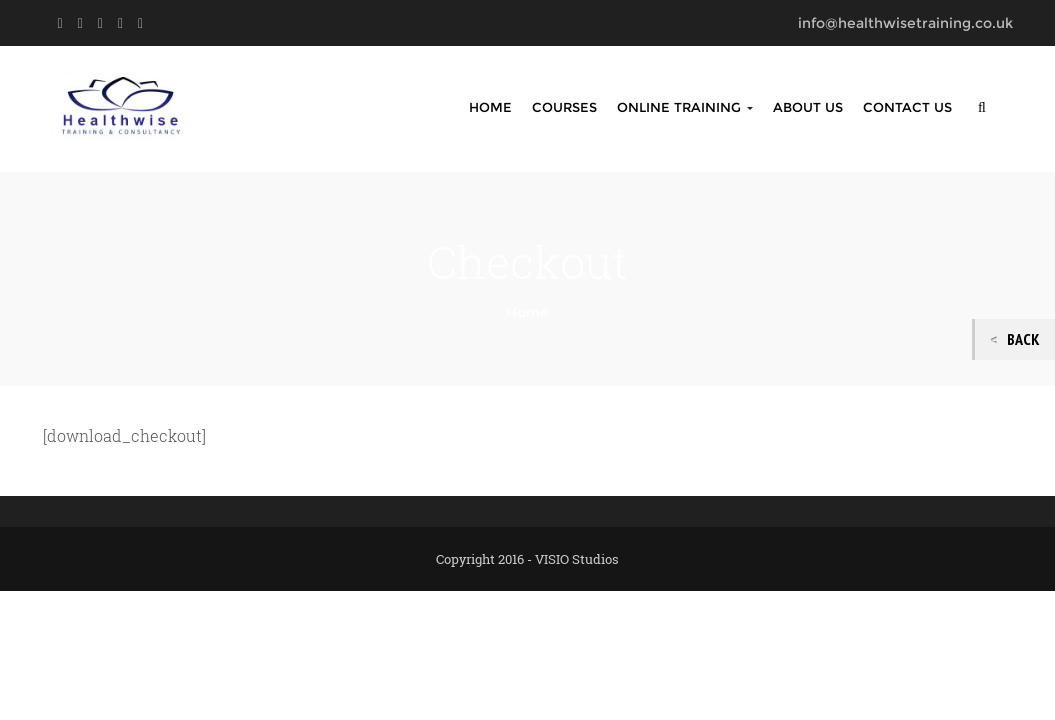  What do you see at coordinates (490, 107) in the screenshot?
I see `Home` at bounding box center [490, 107].